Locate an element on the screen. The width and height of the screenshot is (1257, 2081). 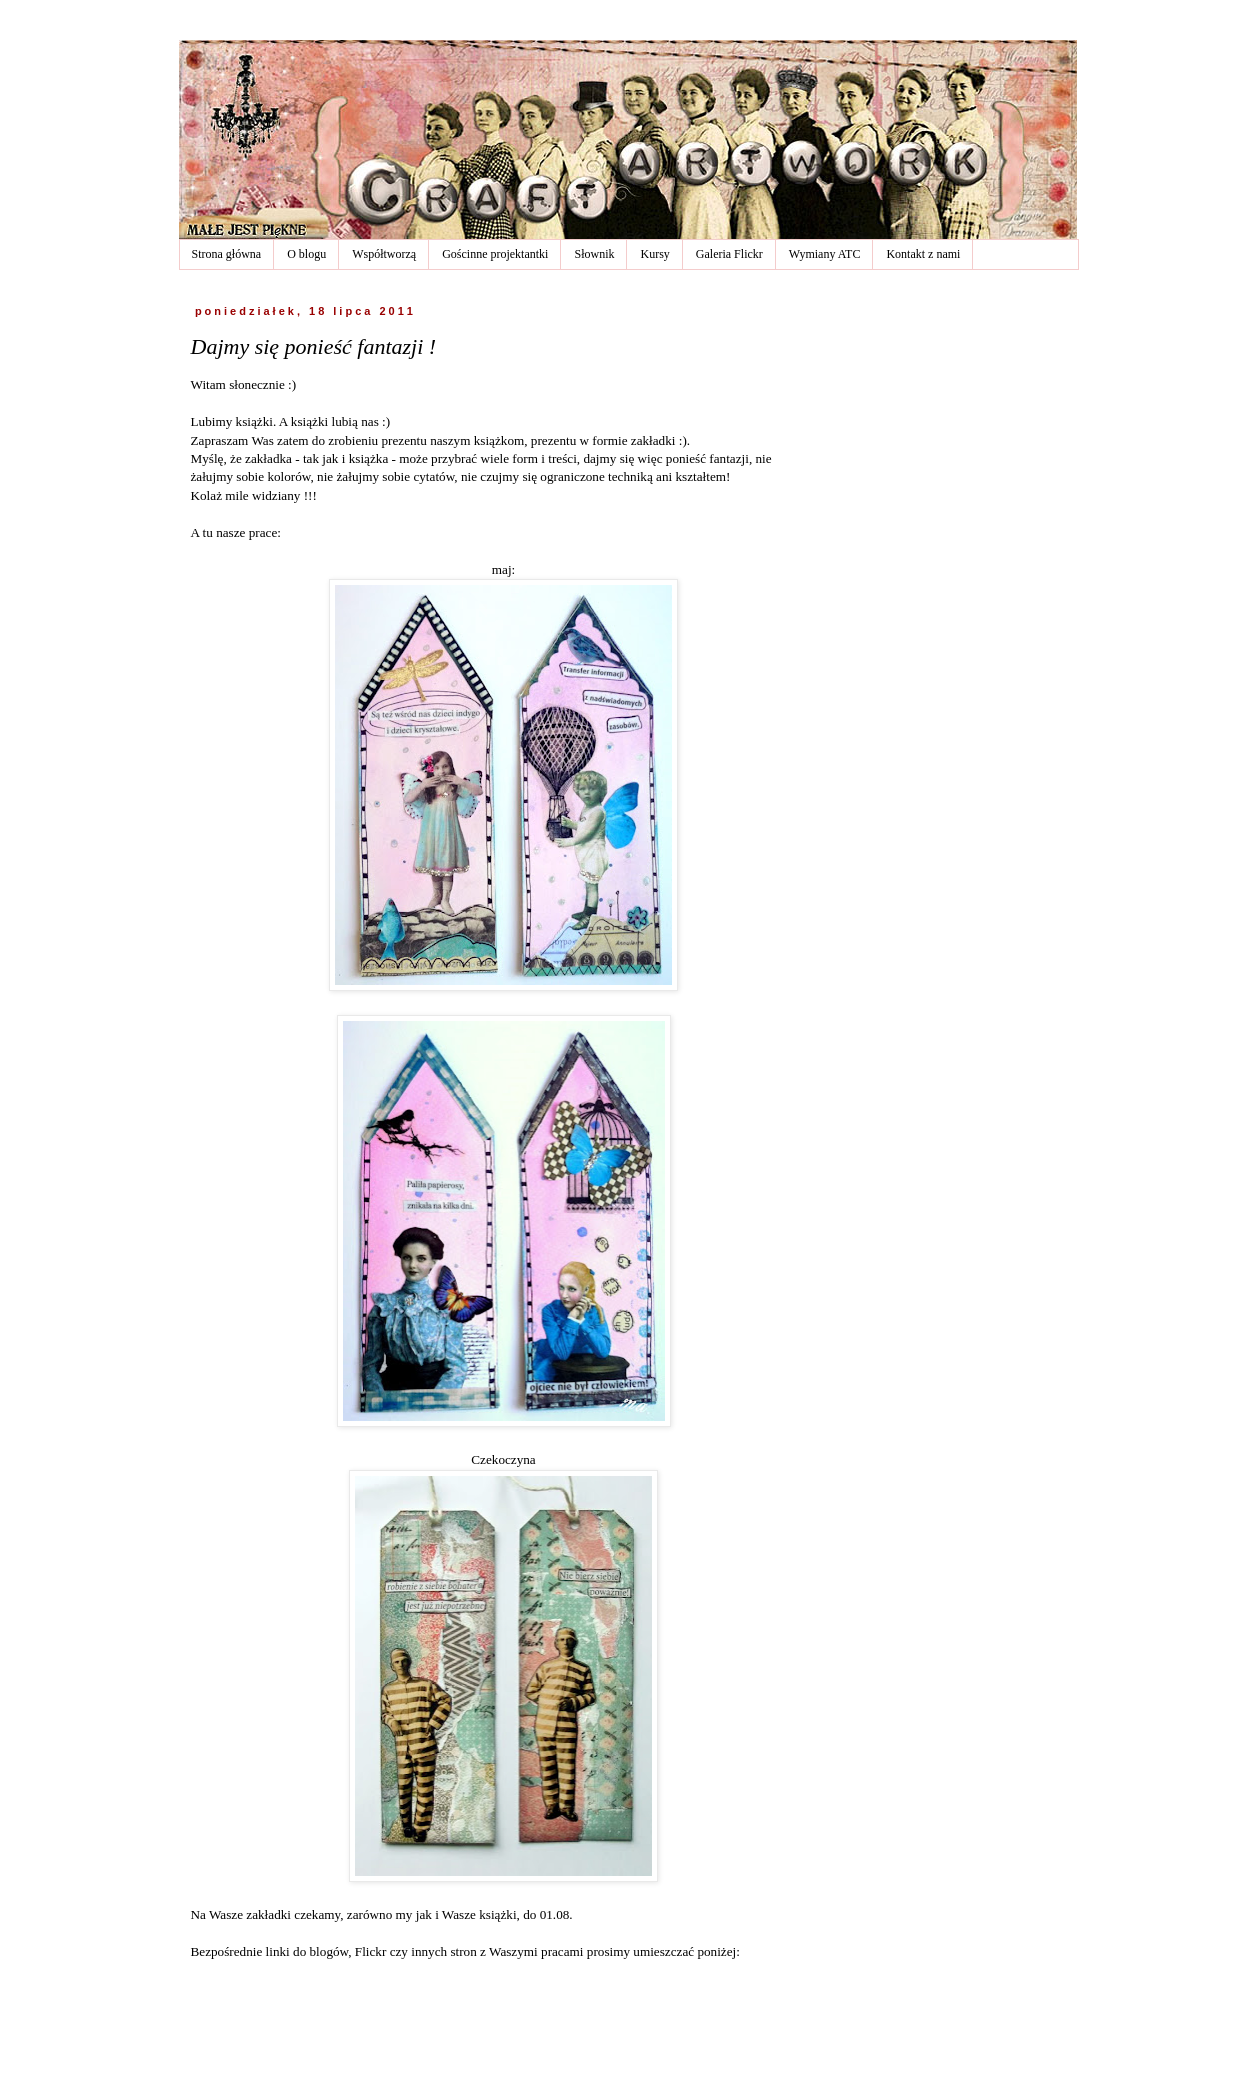
O blogu is located at coordinates (306, 254).